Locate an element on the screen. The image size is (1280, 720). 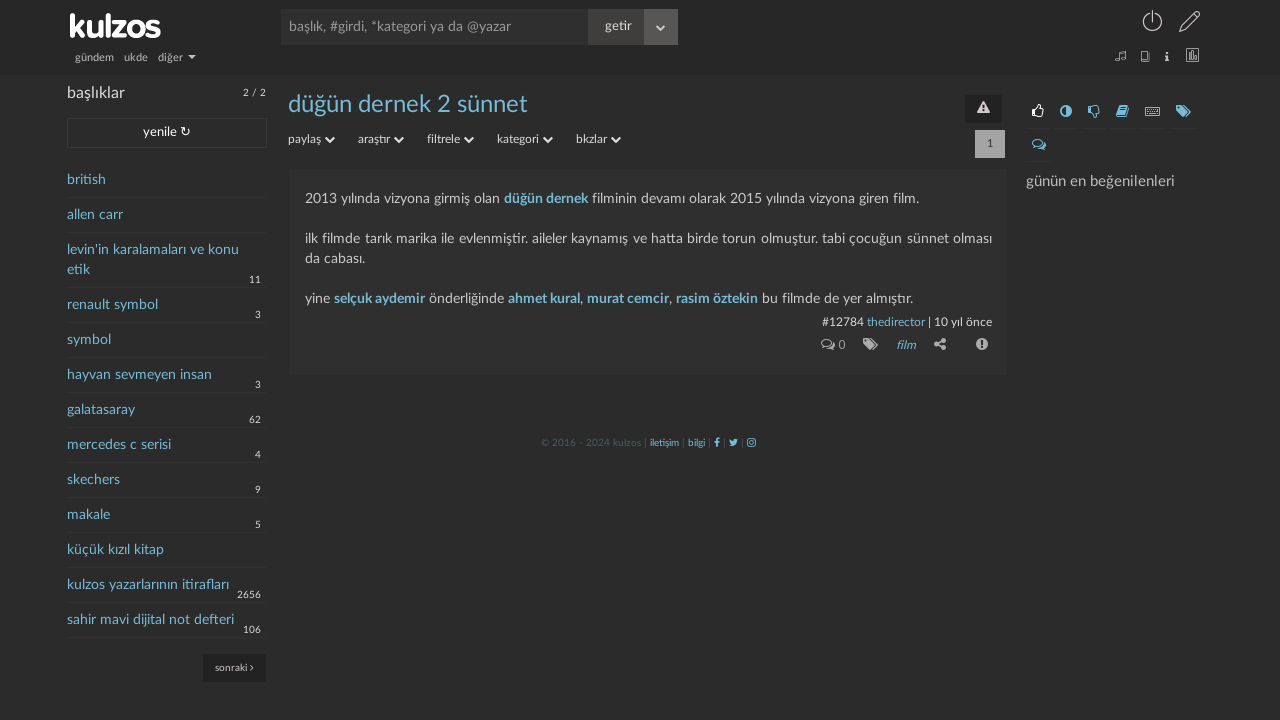
kategori is located at coordinates (525, 139).